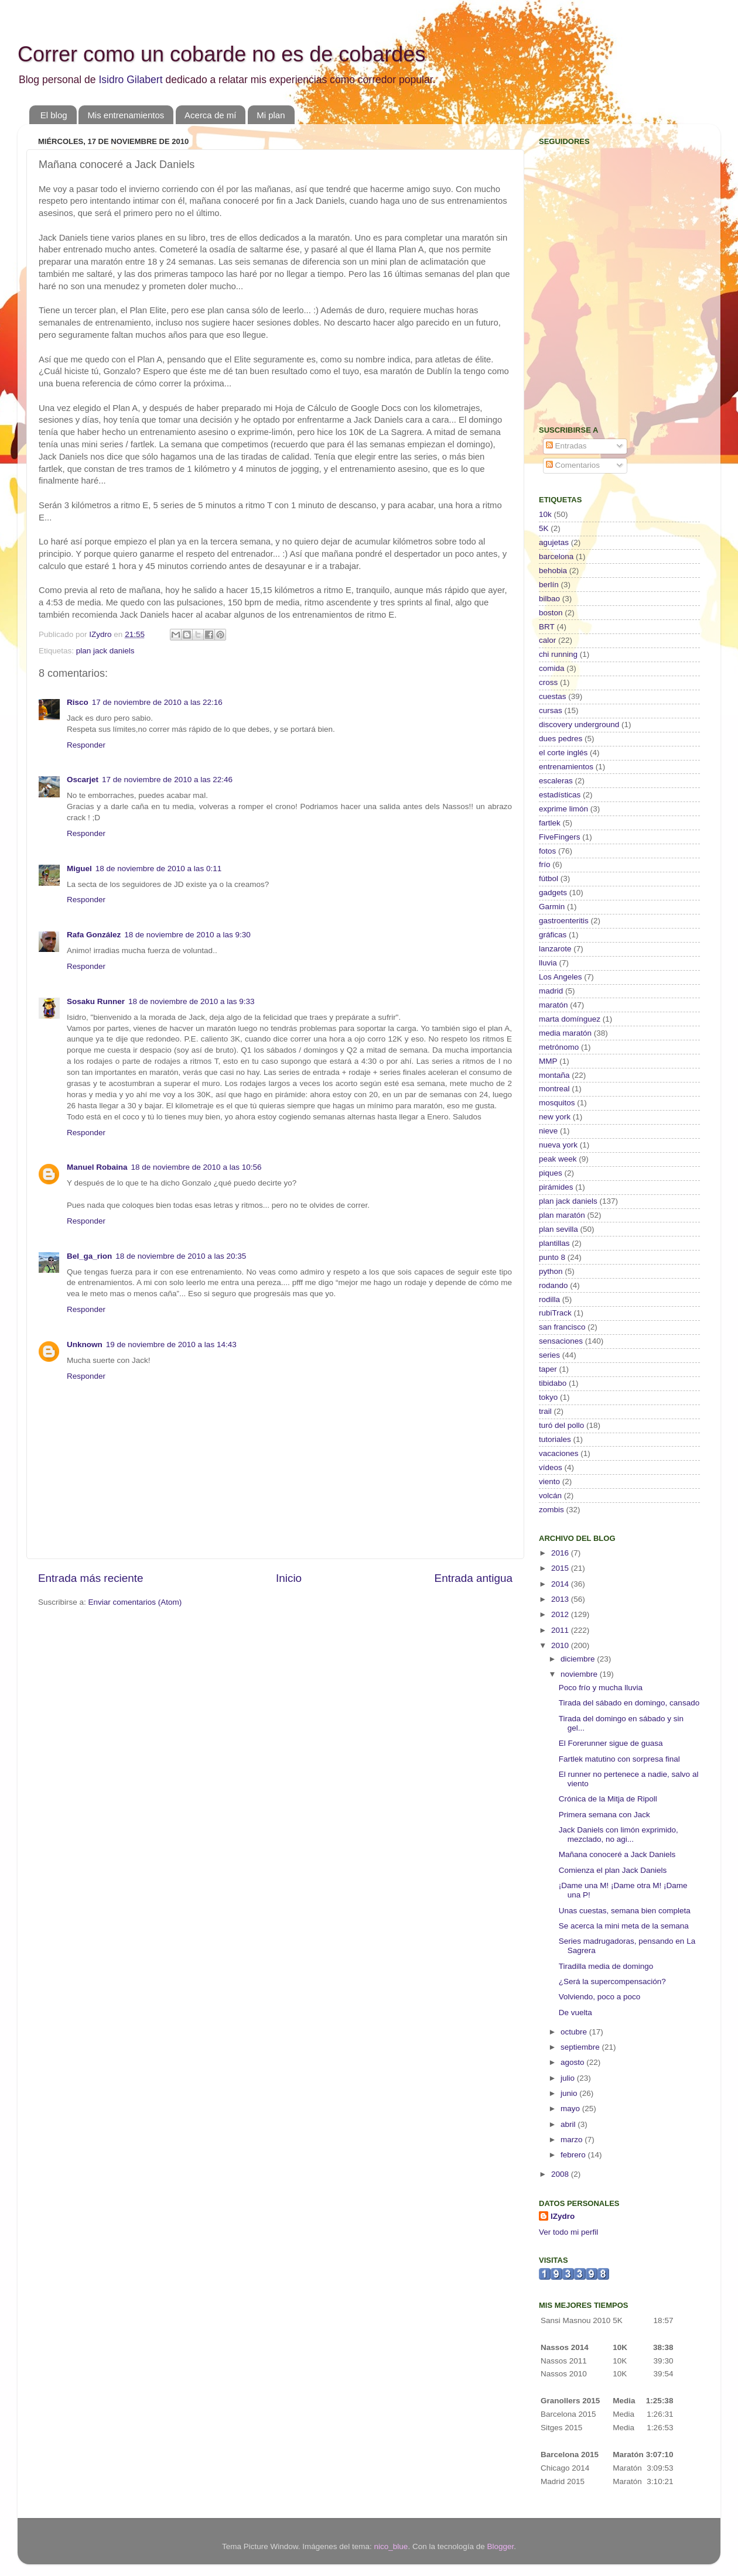 The image size is (738, 2576). I want to click on zombis, so click(551, 1509).